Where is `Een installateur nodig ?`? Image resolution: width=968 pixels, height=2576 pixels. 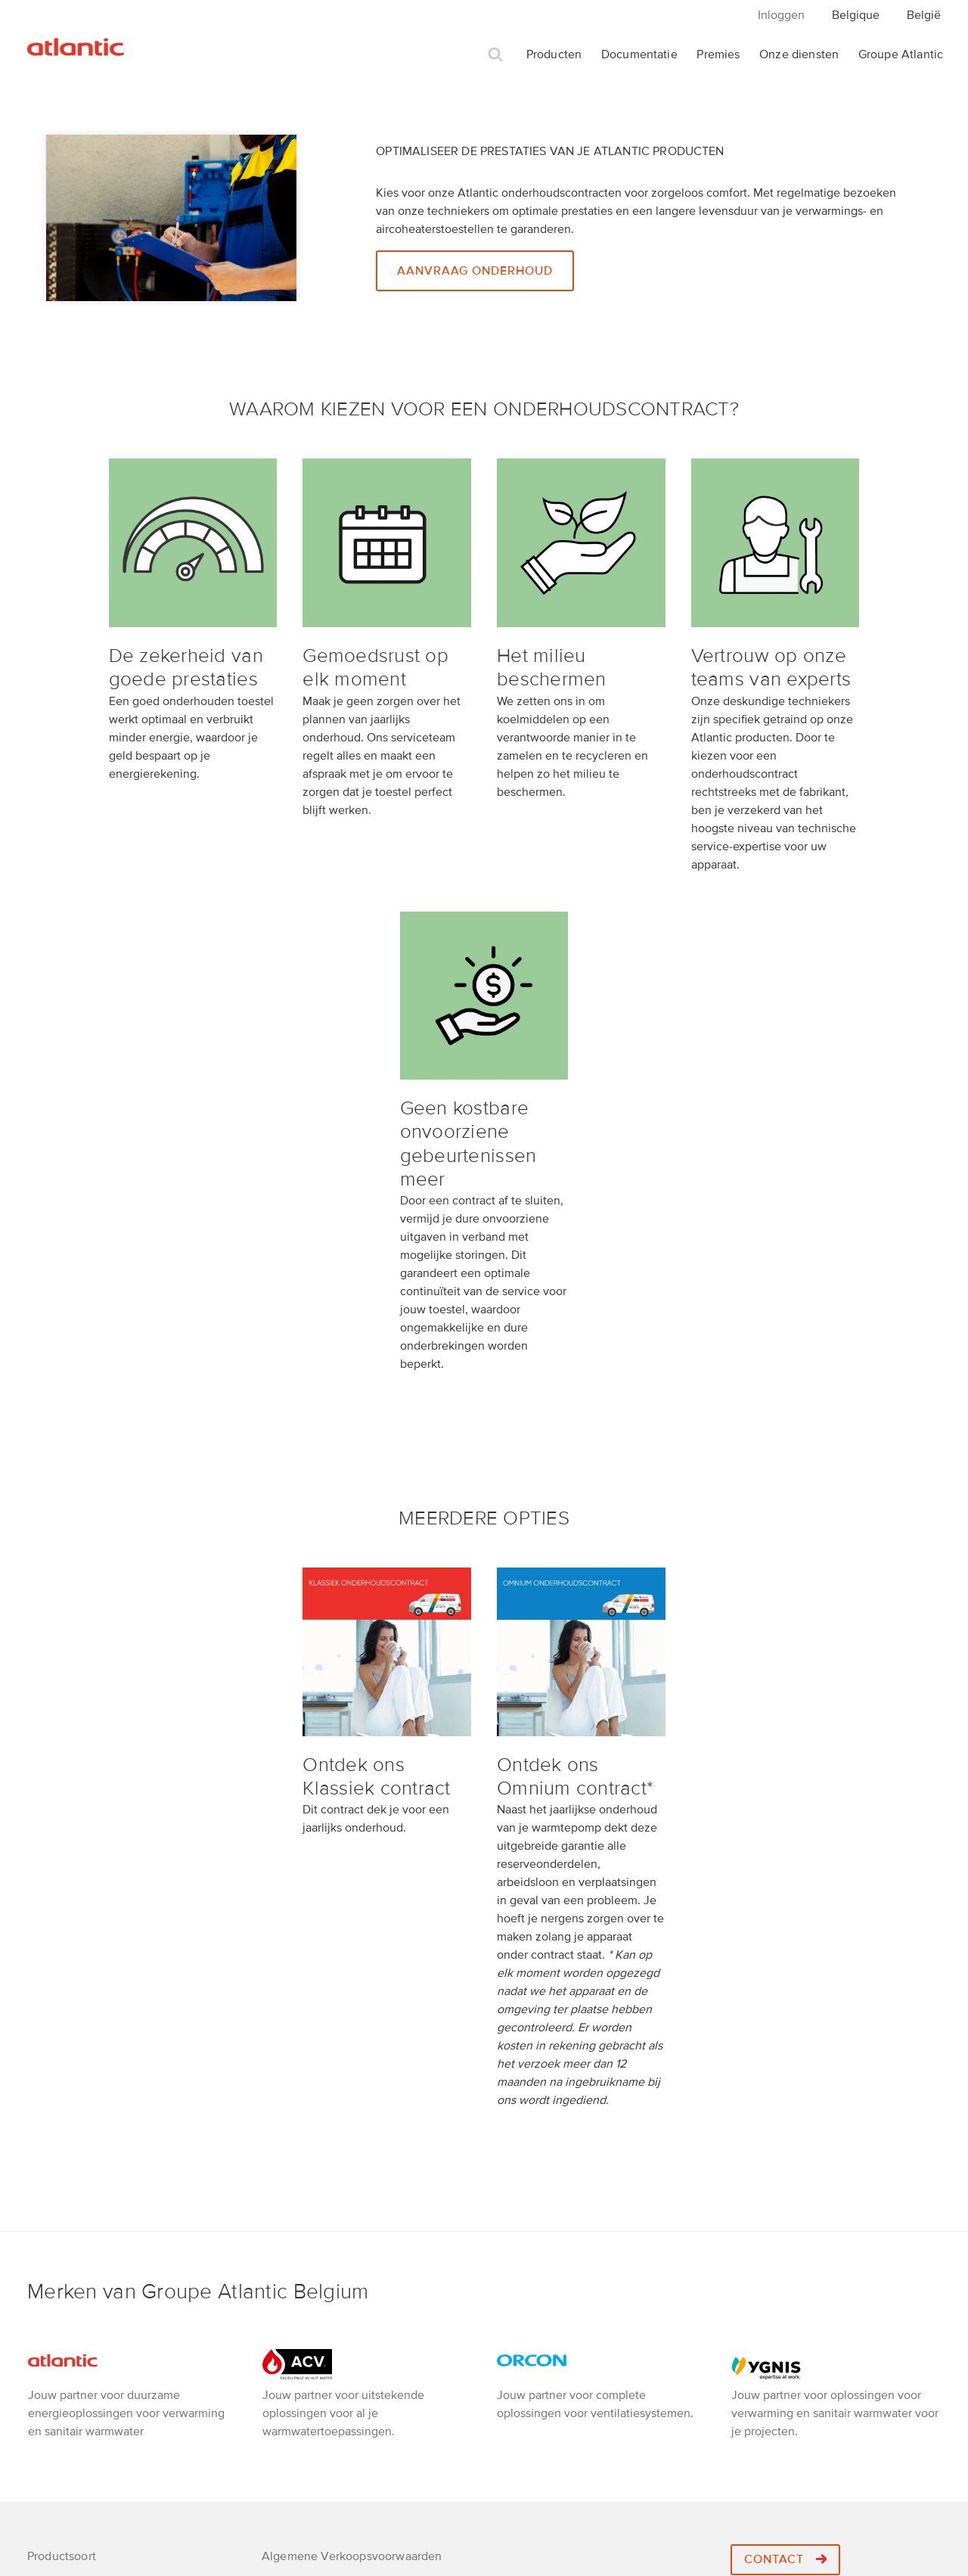
Een installateur nodig ? is located at coordinates (325, 2341).